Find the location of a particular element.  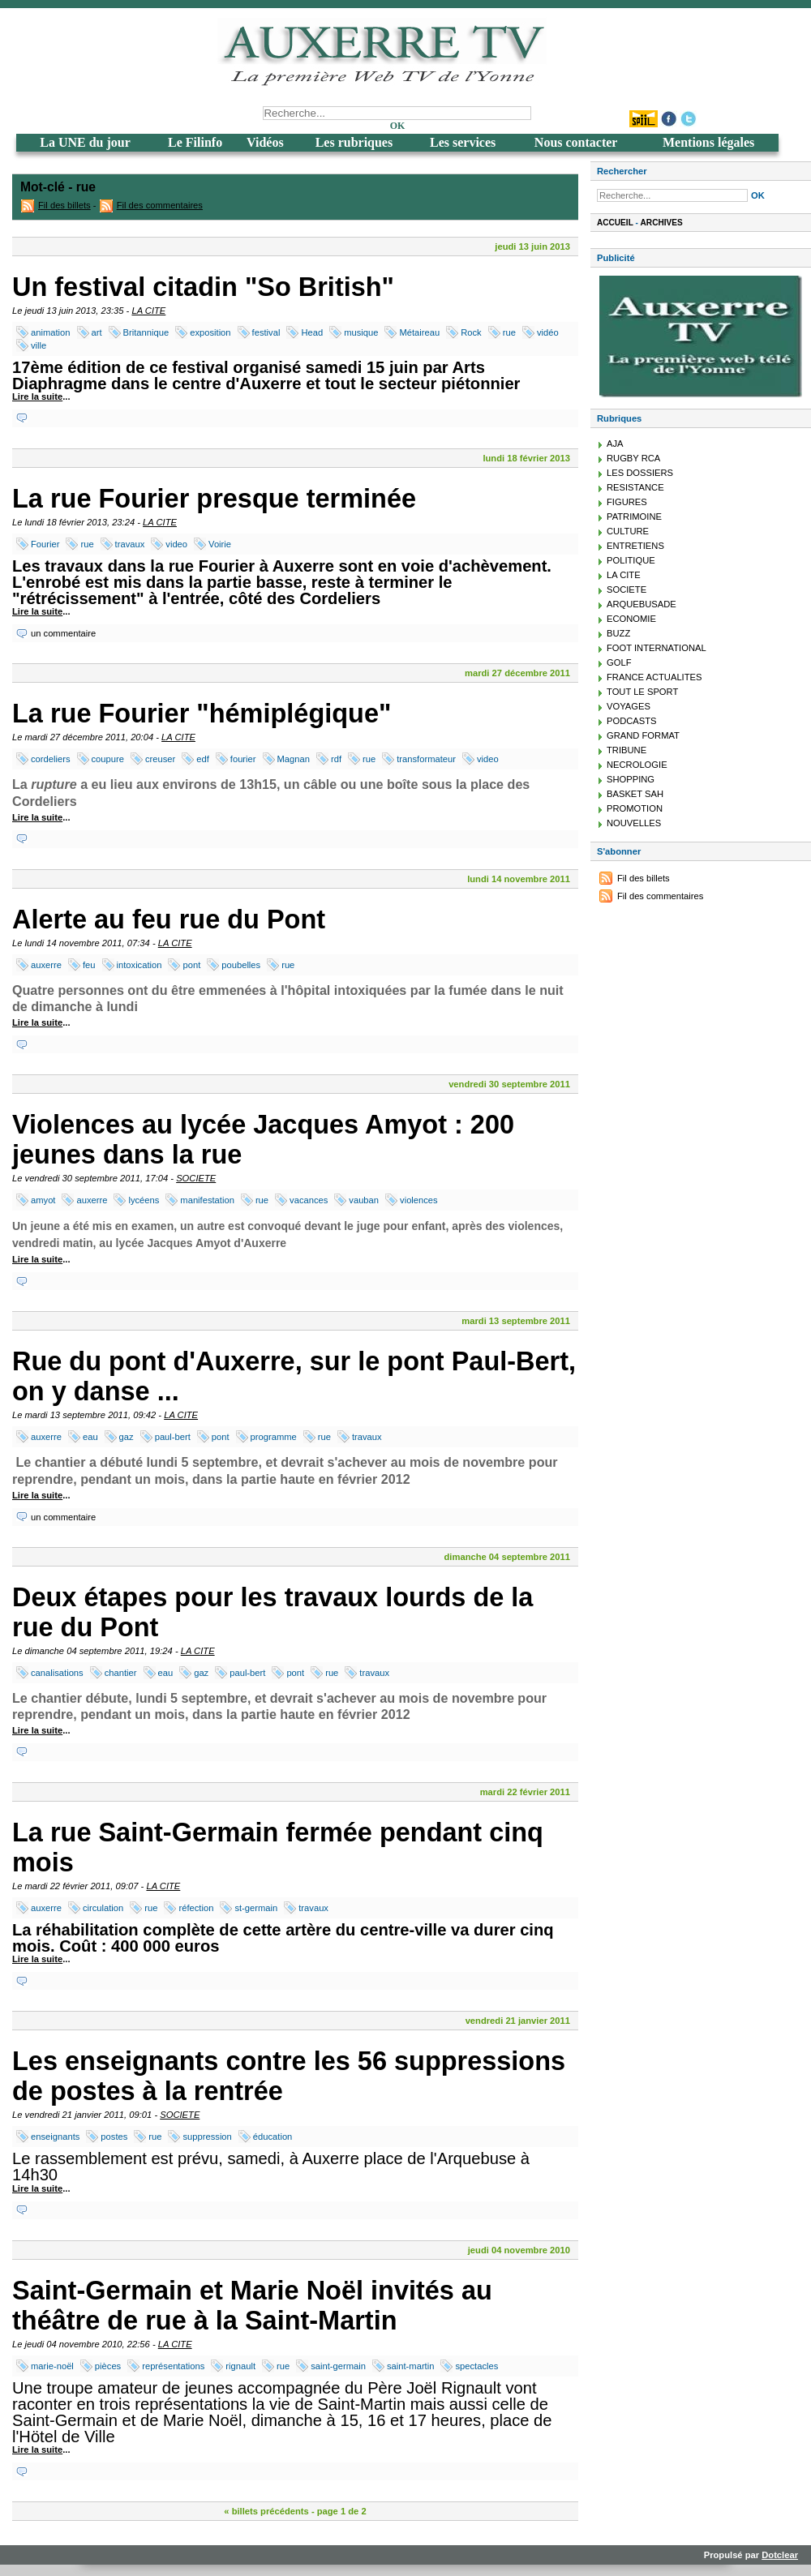

ARQUEBUSADE is located at coordinates (641, 604).